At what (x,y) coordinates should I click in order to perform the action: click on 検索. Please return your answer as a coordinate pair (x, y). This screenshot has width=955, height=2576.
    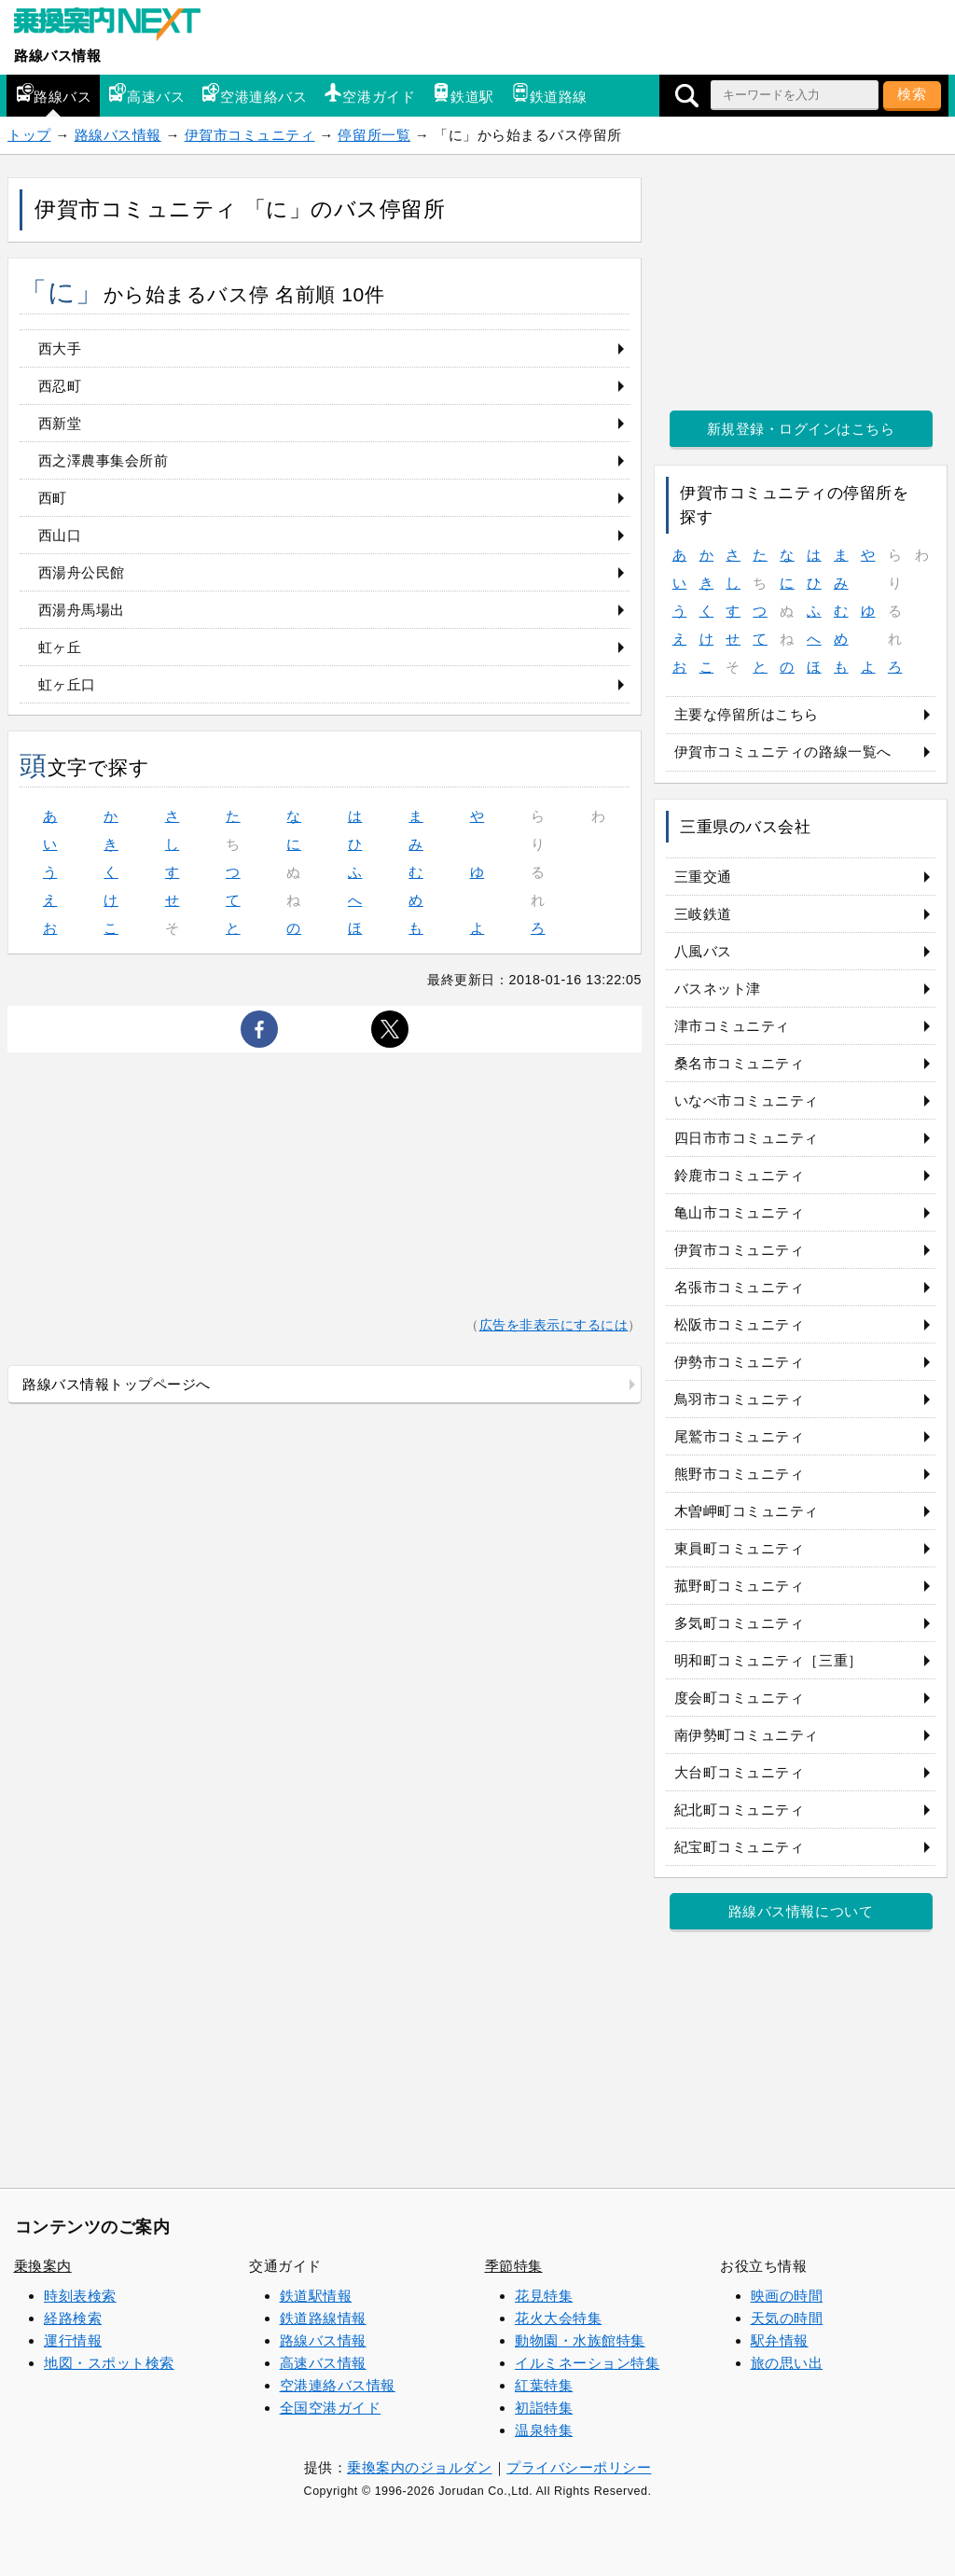
    Looking at the image, I should click on (912, 94).